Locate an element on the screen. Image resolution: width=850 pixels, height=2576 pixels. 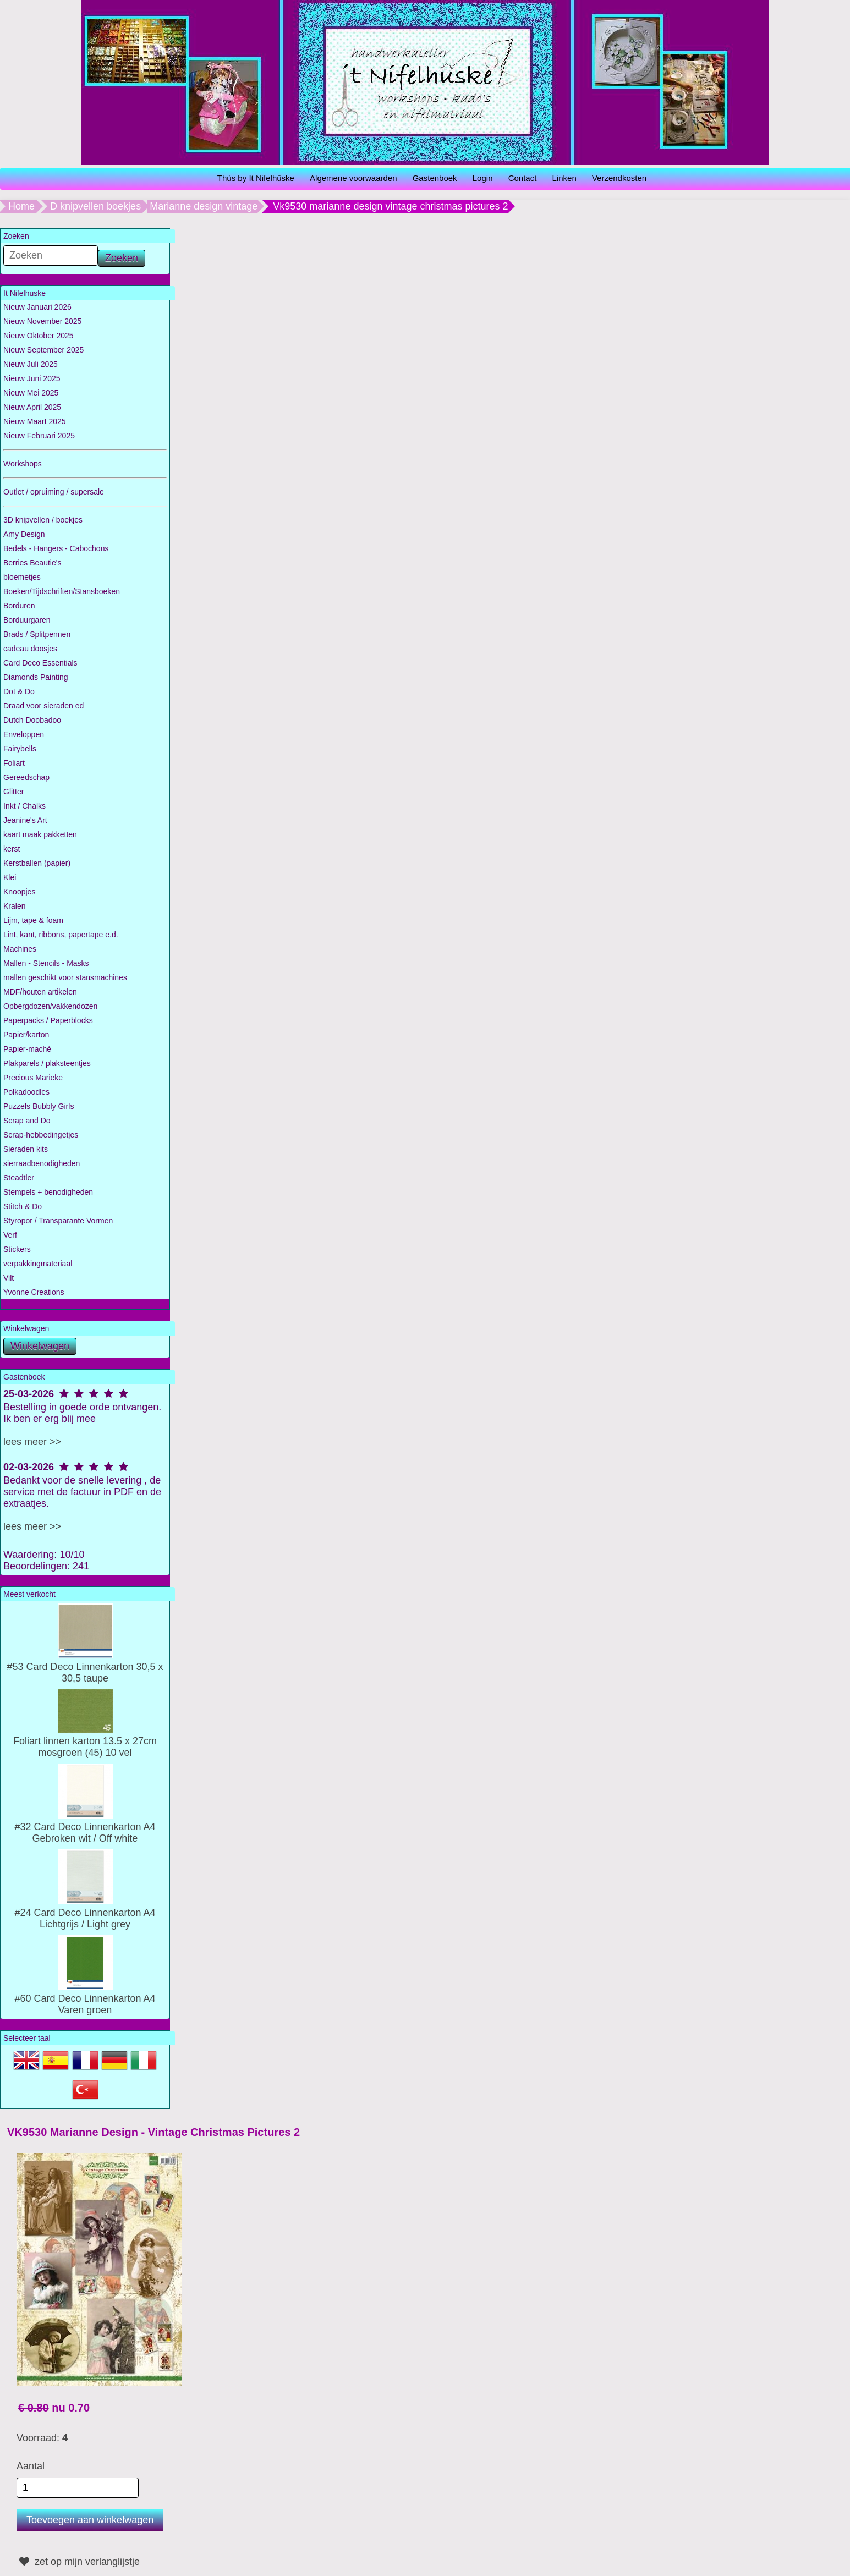
cadeau doosjes is located at coordinates (30, 648).